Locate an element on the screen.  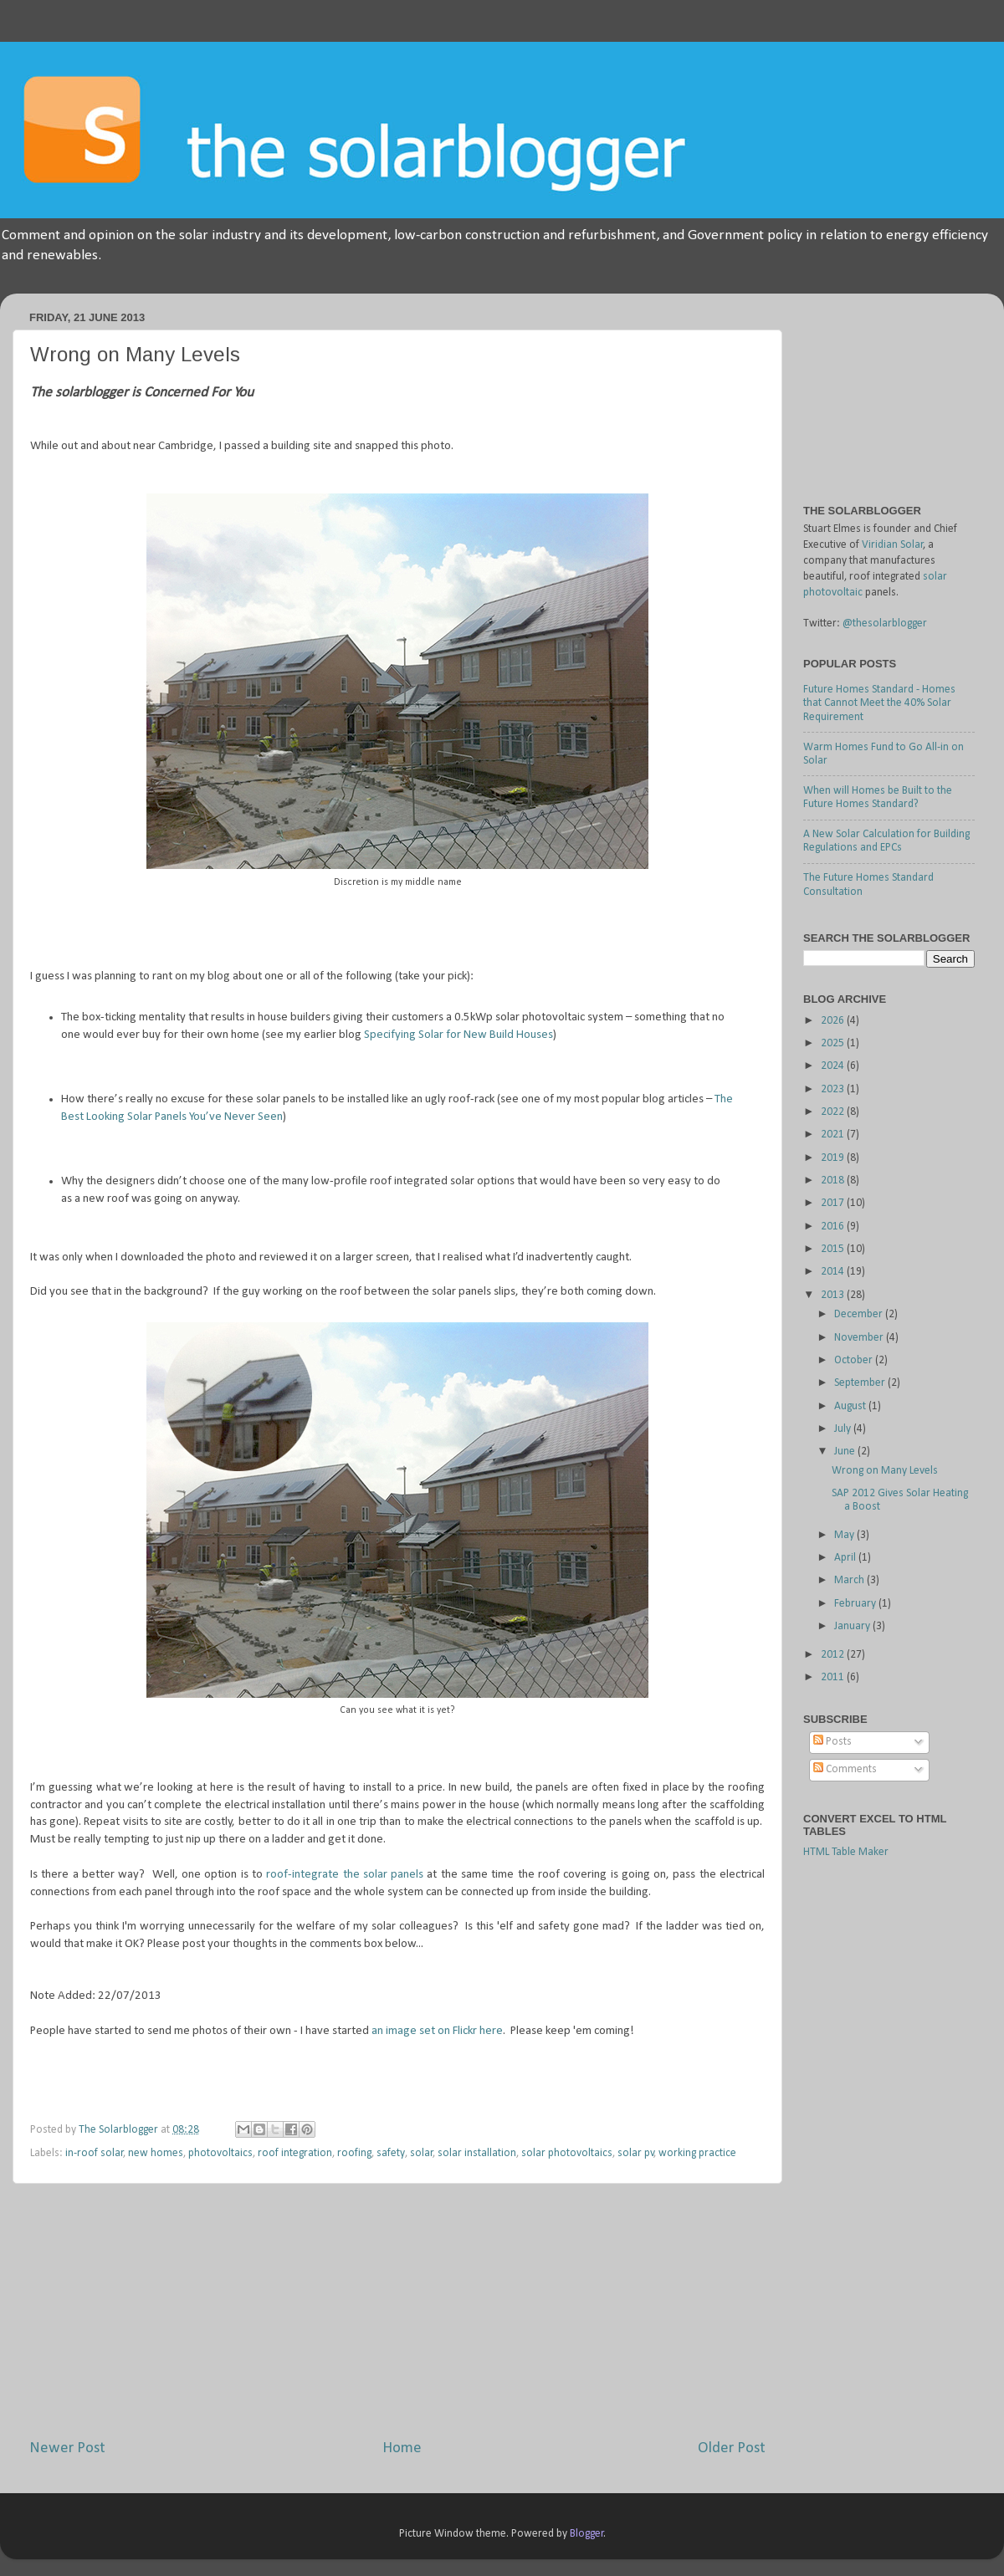
August is located at coordinates (851, 1406).